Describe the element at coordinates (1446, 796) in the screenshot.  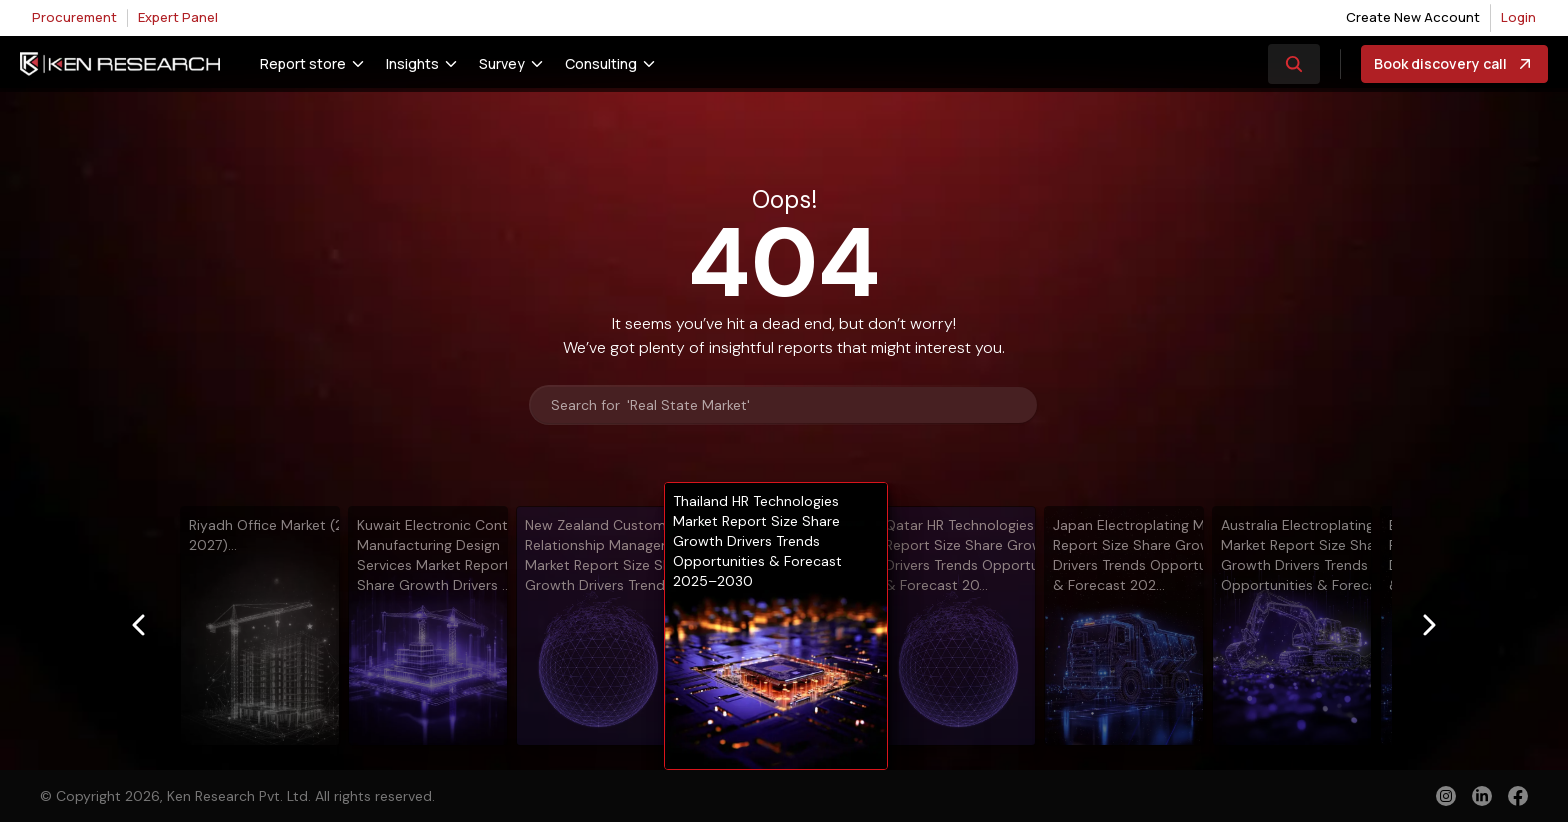
I see `[instagram]` at that location.